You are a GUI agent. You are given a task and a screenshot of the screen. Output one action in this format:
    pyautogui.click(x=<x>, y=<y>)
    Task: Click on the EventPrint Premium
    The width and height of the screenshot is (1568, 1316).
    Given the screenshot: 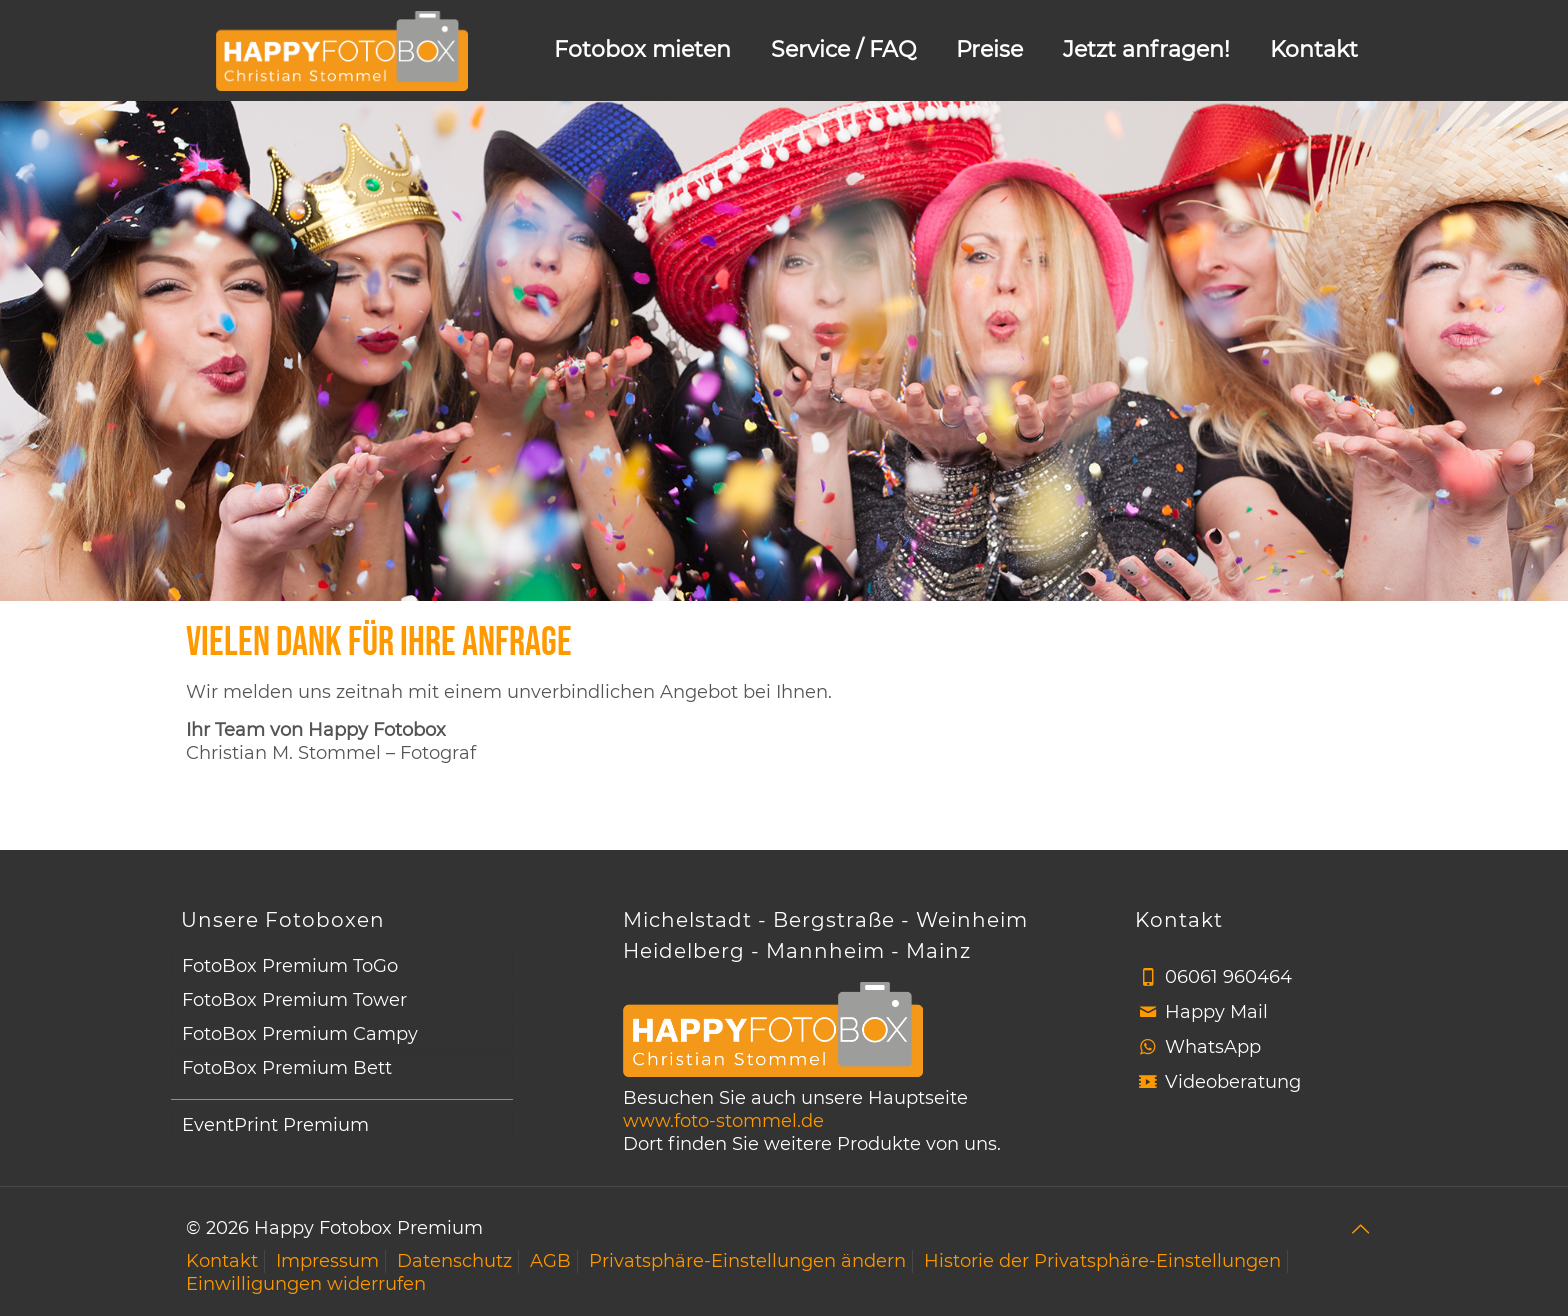 What is the action you would take?
    pyautogui.click(x=275, y=1125)
    